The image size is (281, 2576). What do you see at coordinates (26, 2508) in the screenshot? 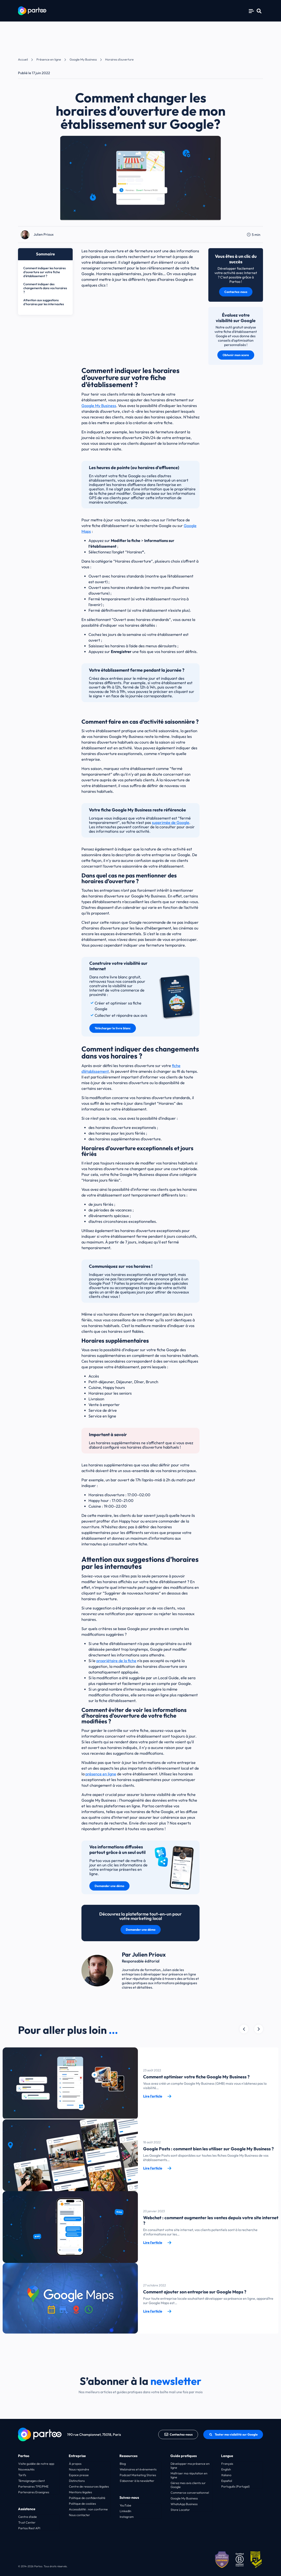
I see `Assistance` at bounding box center [26, 2508].